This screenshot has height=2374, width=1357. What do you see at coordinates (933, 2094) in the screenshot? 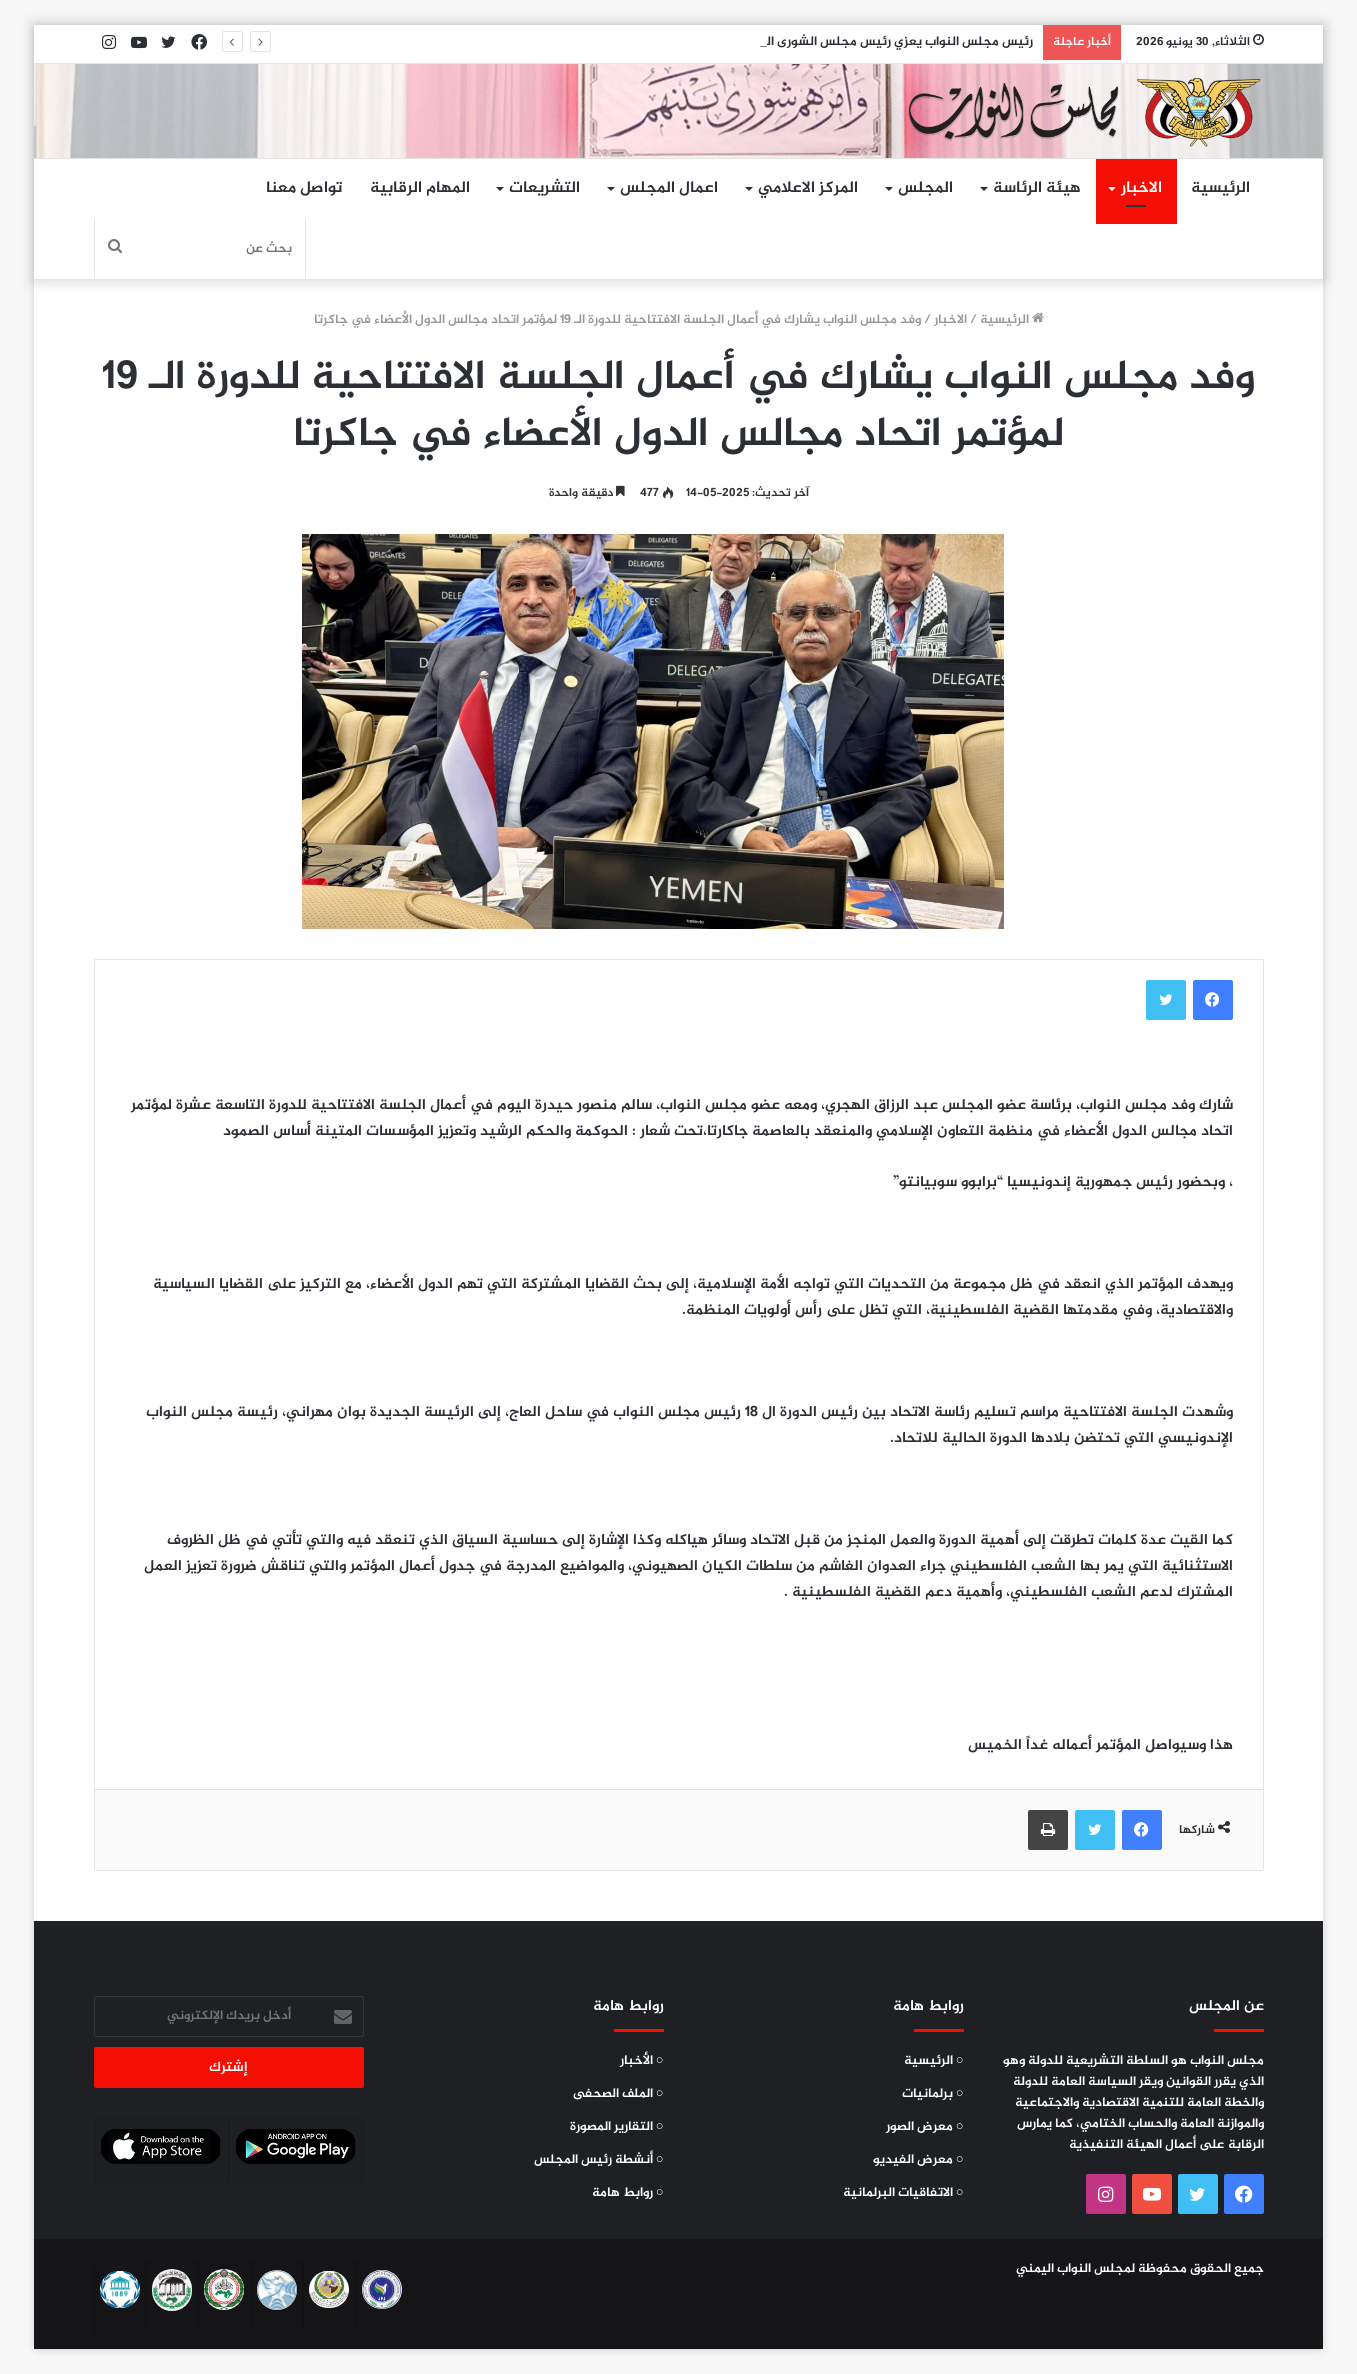
I see `○ برلمانيات` at bounding box center [933, 2094].